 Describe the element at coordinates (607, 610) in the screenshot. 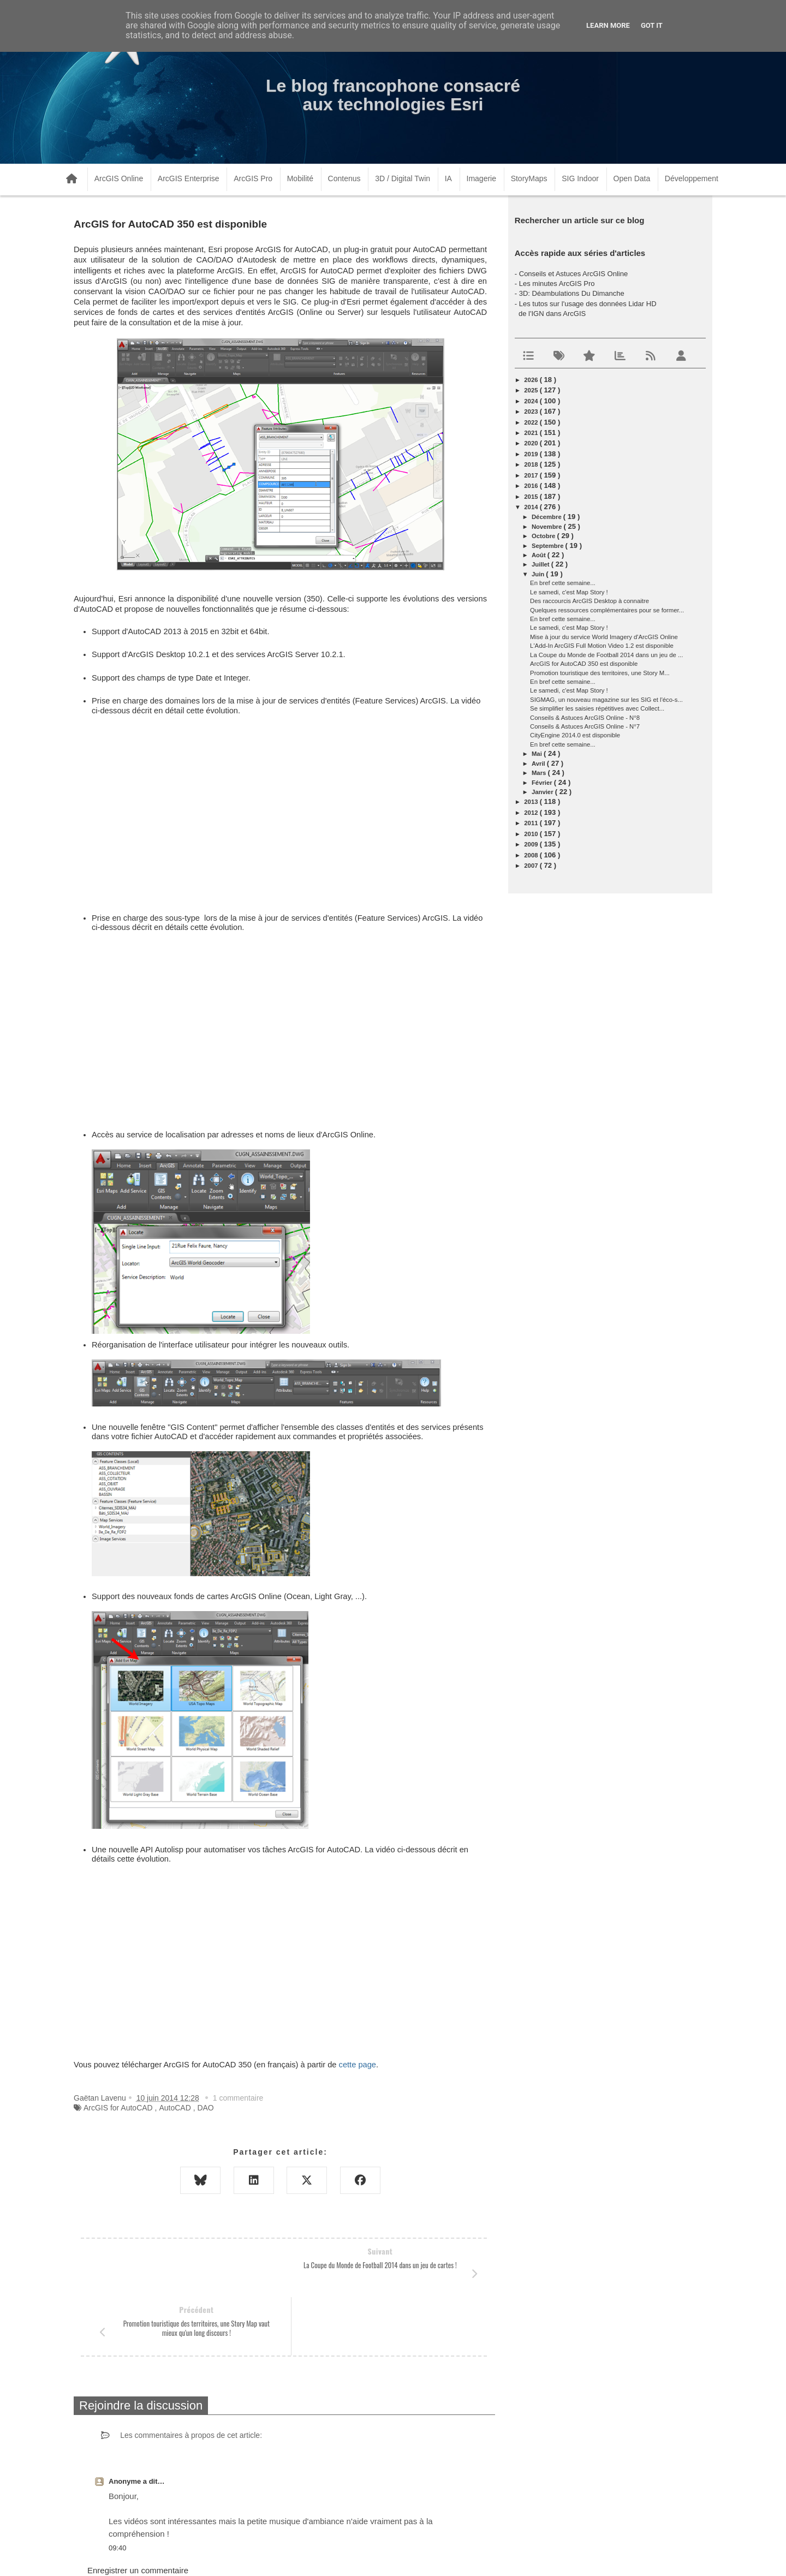

I see `Quelques ressources complémentaires pour se former...` at that location.